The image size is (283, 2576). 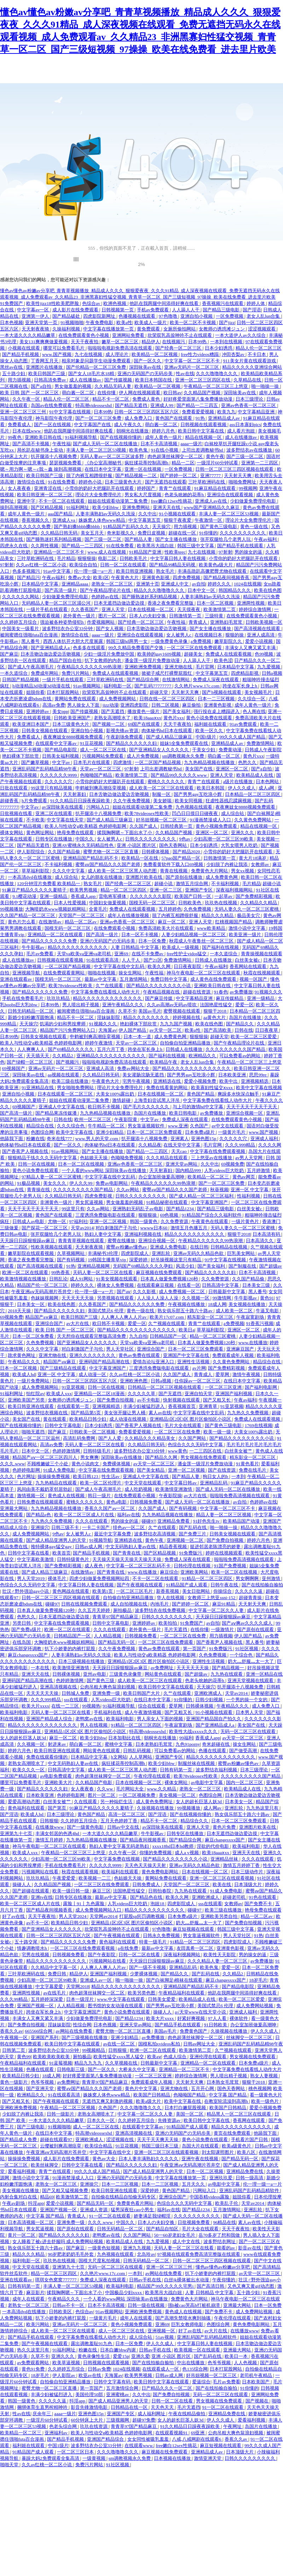 I want to click on 小视频在线观看, so click(x=24, y=348).